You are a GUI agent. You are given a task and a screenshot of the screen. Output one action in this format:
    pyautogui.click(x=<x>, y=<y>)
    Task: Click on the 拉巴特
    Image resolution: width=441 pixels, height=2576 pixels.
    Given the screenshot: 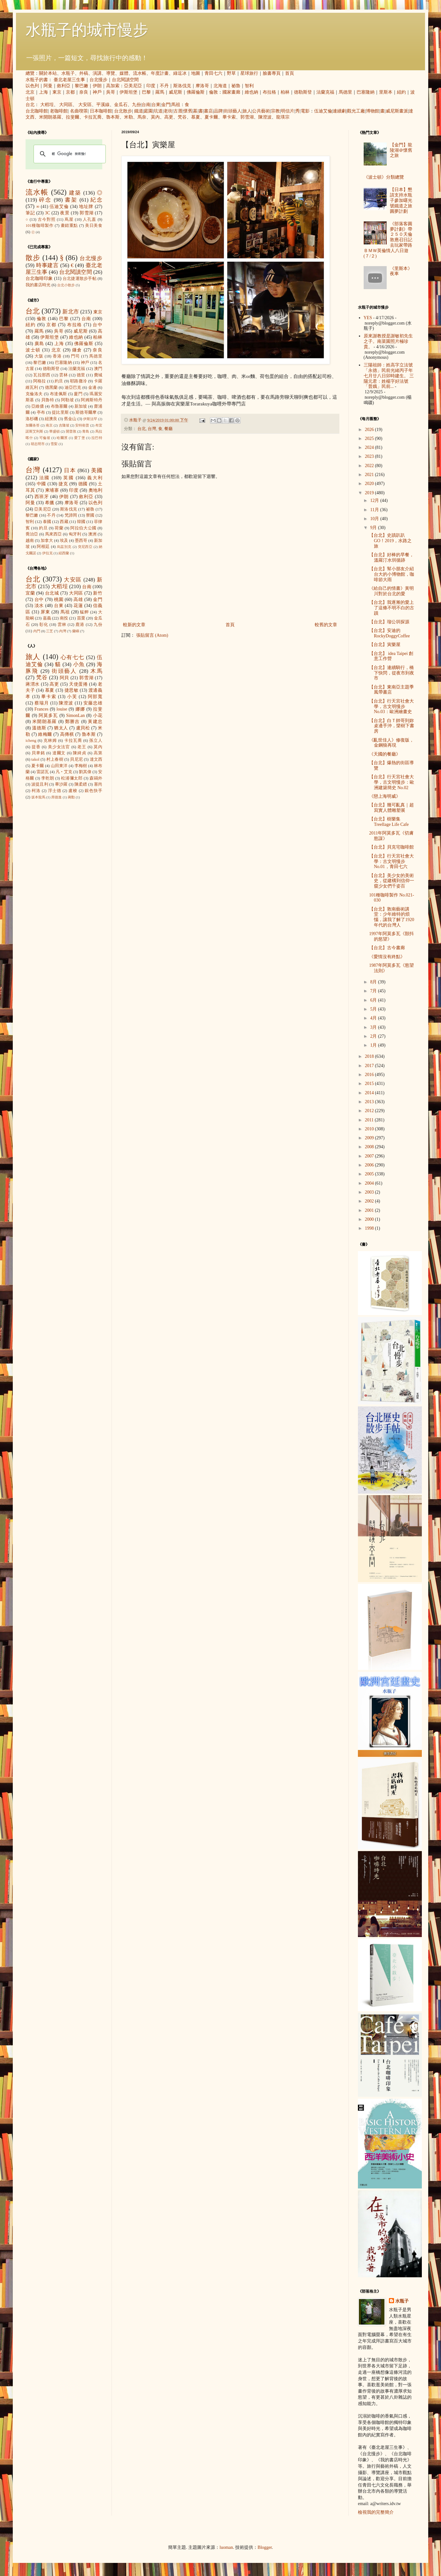 What is the action you would take?
    pyautogui.click(x=96, y=438)
    